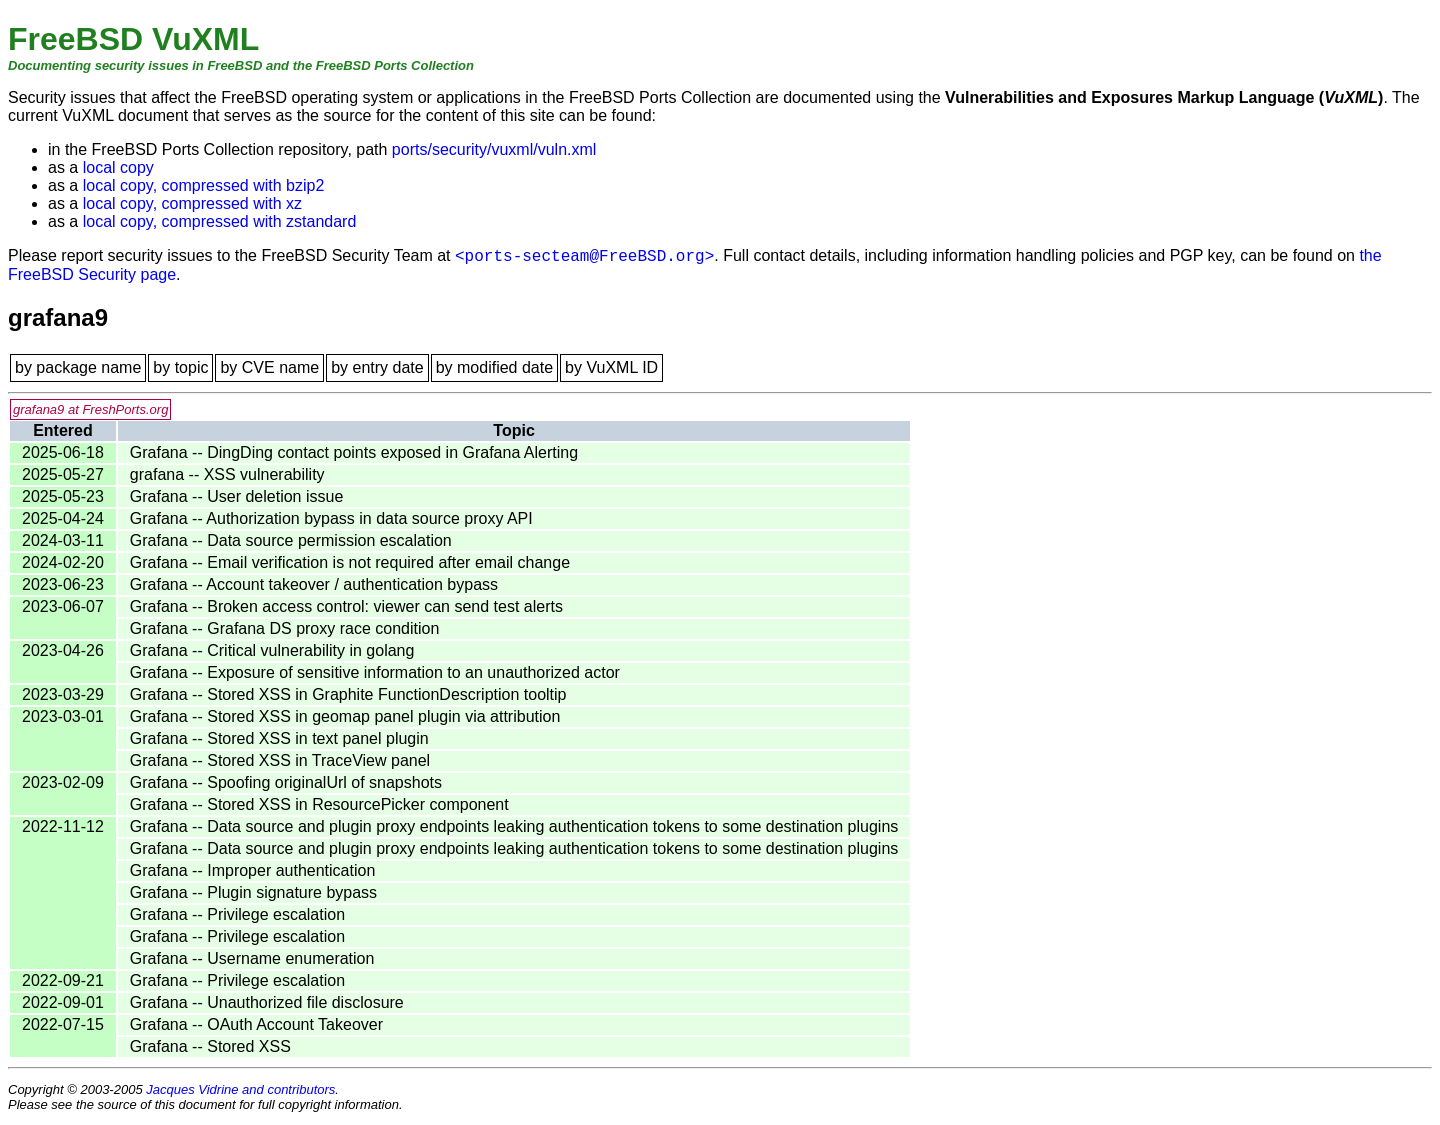  What do you see at coordinates (291, 540) in the screenshot?
I see `Grafana -- Data source permission escalation` at bounding box center [291, 540].